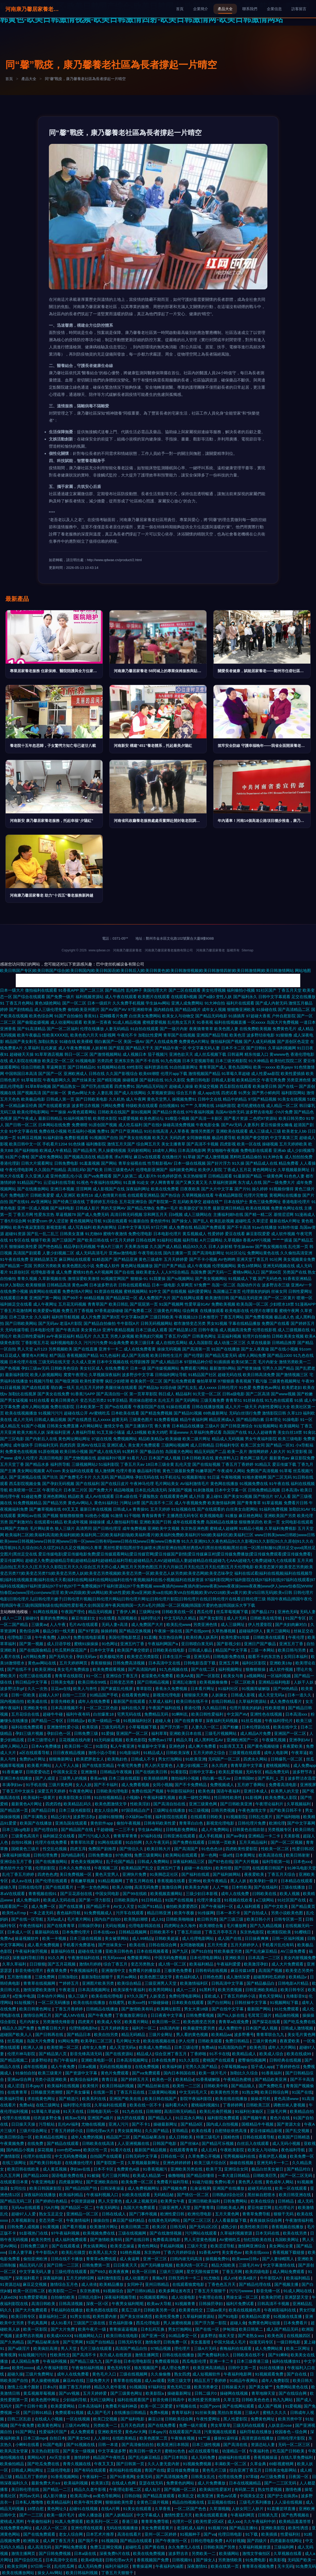  What do you see at coordinates (309, 1432) in the screenshot?
I see `91肏比` at bounding box center [309, 1432].